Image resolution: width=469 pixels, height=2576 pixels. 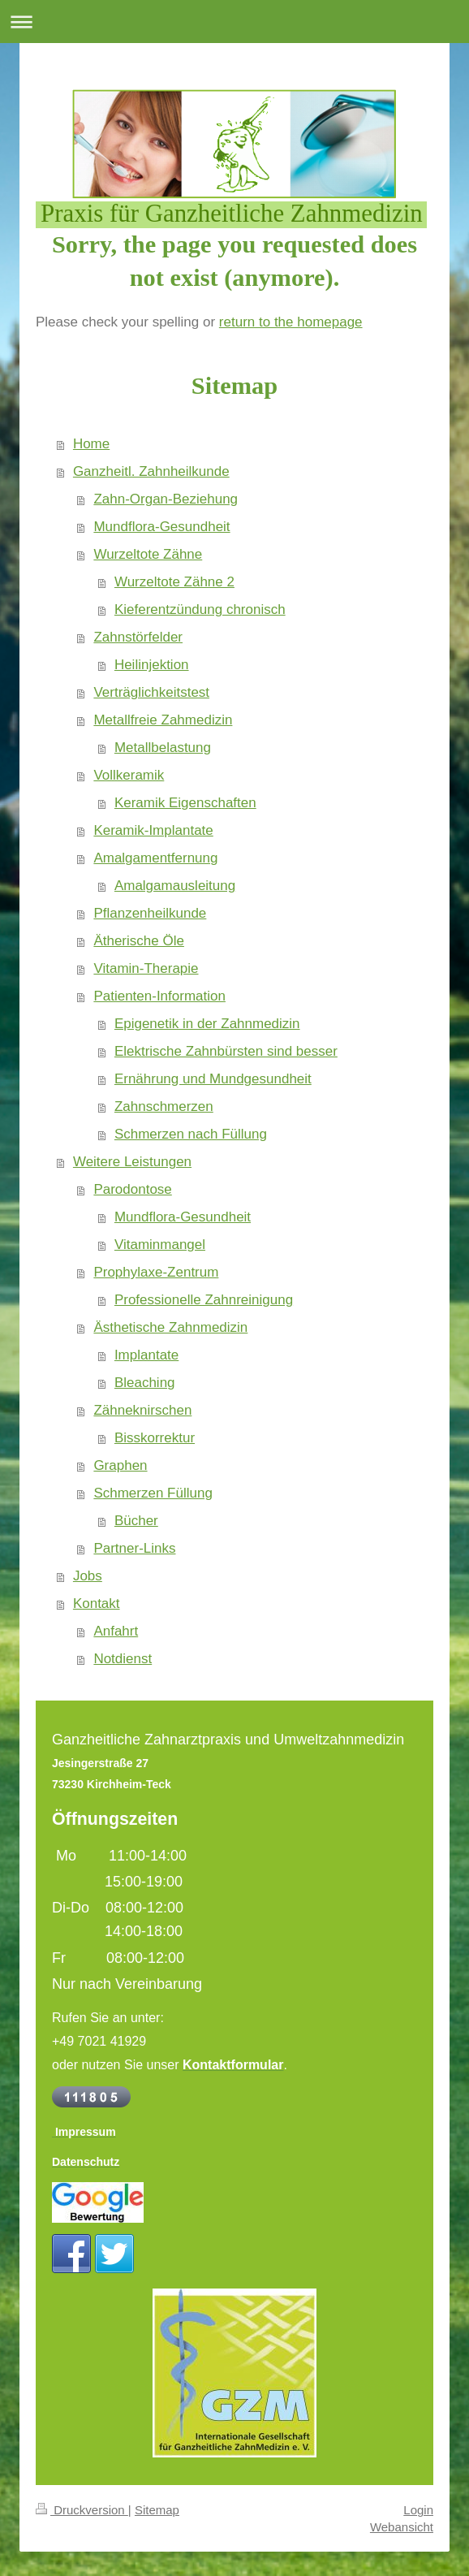 I want to click on Vitaminmangel, so click(x=159, y=1244).